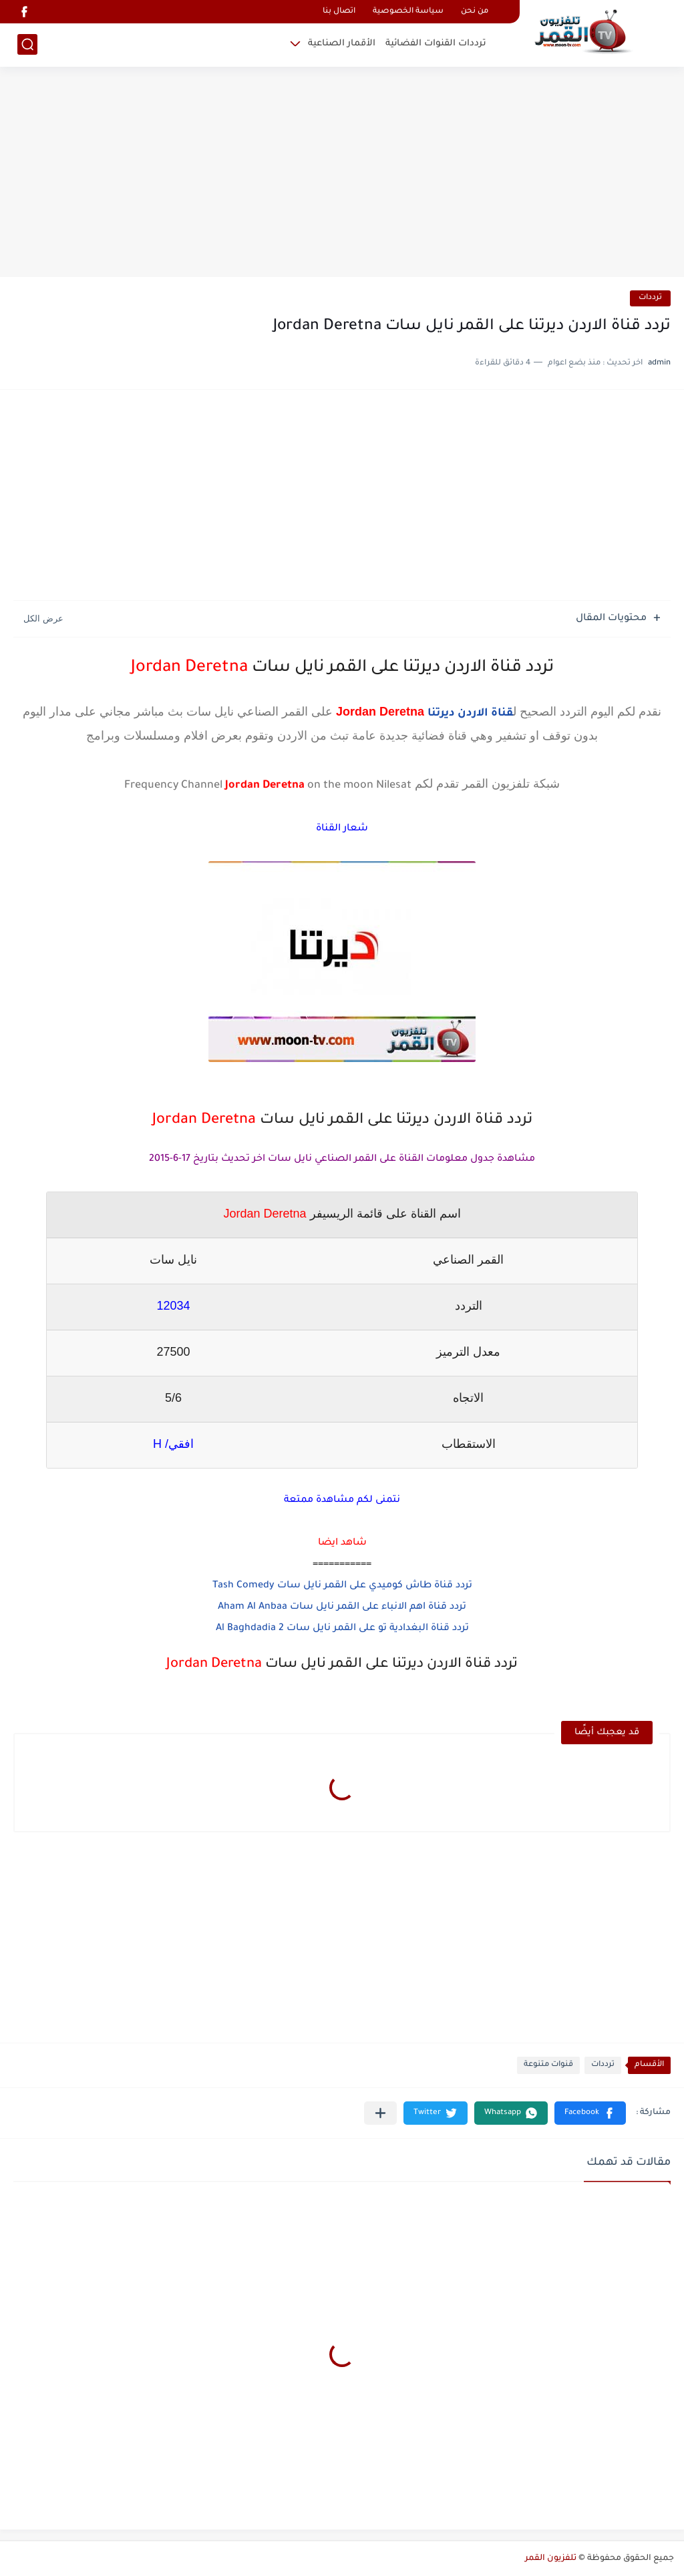  What do you see at coordinates (342, 1607) in the screenshot?
I see `تردد قناة اهم الانباء على القمر نايل سات Aham Al Anbaa` at bounding box center [342, 1607].